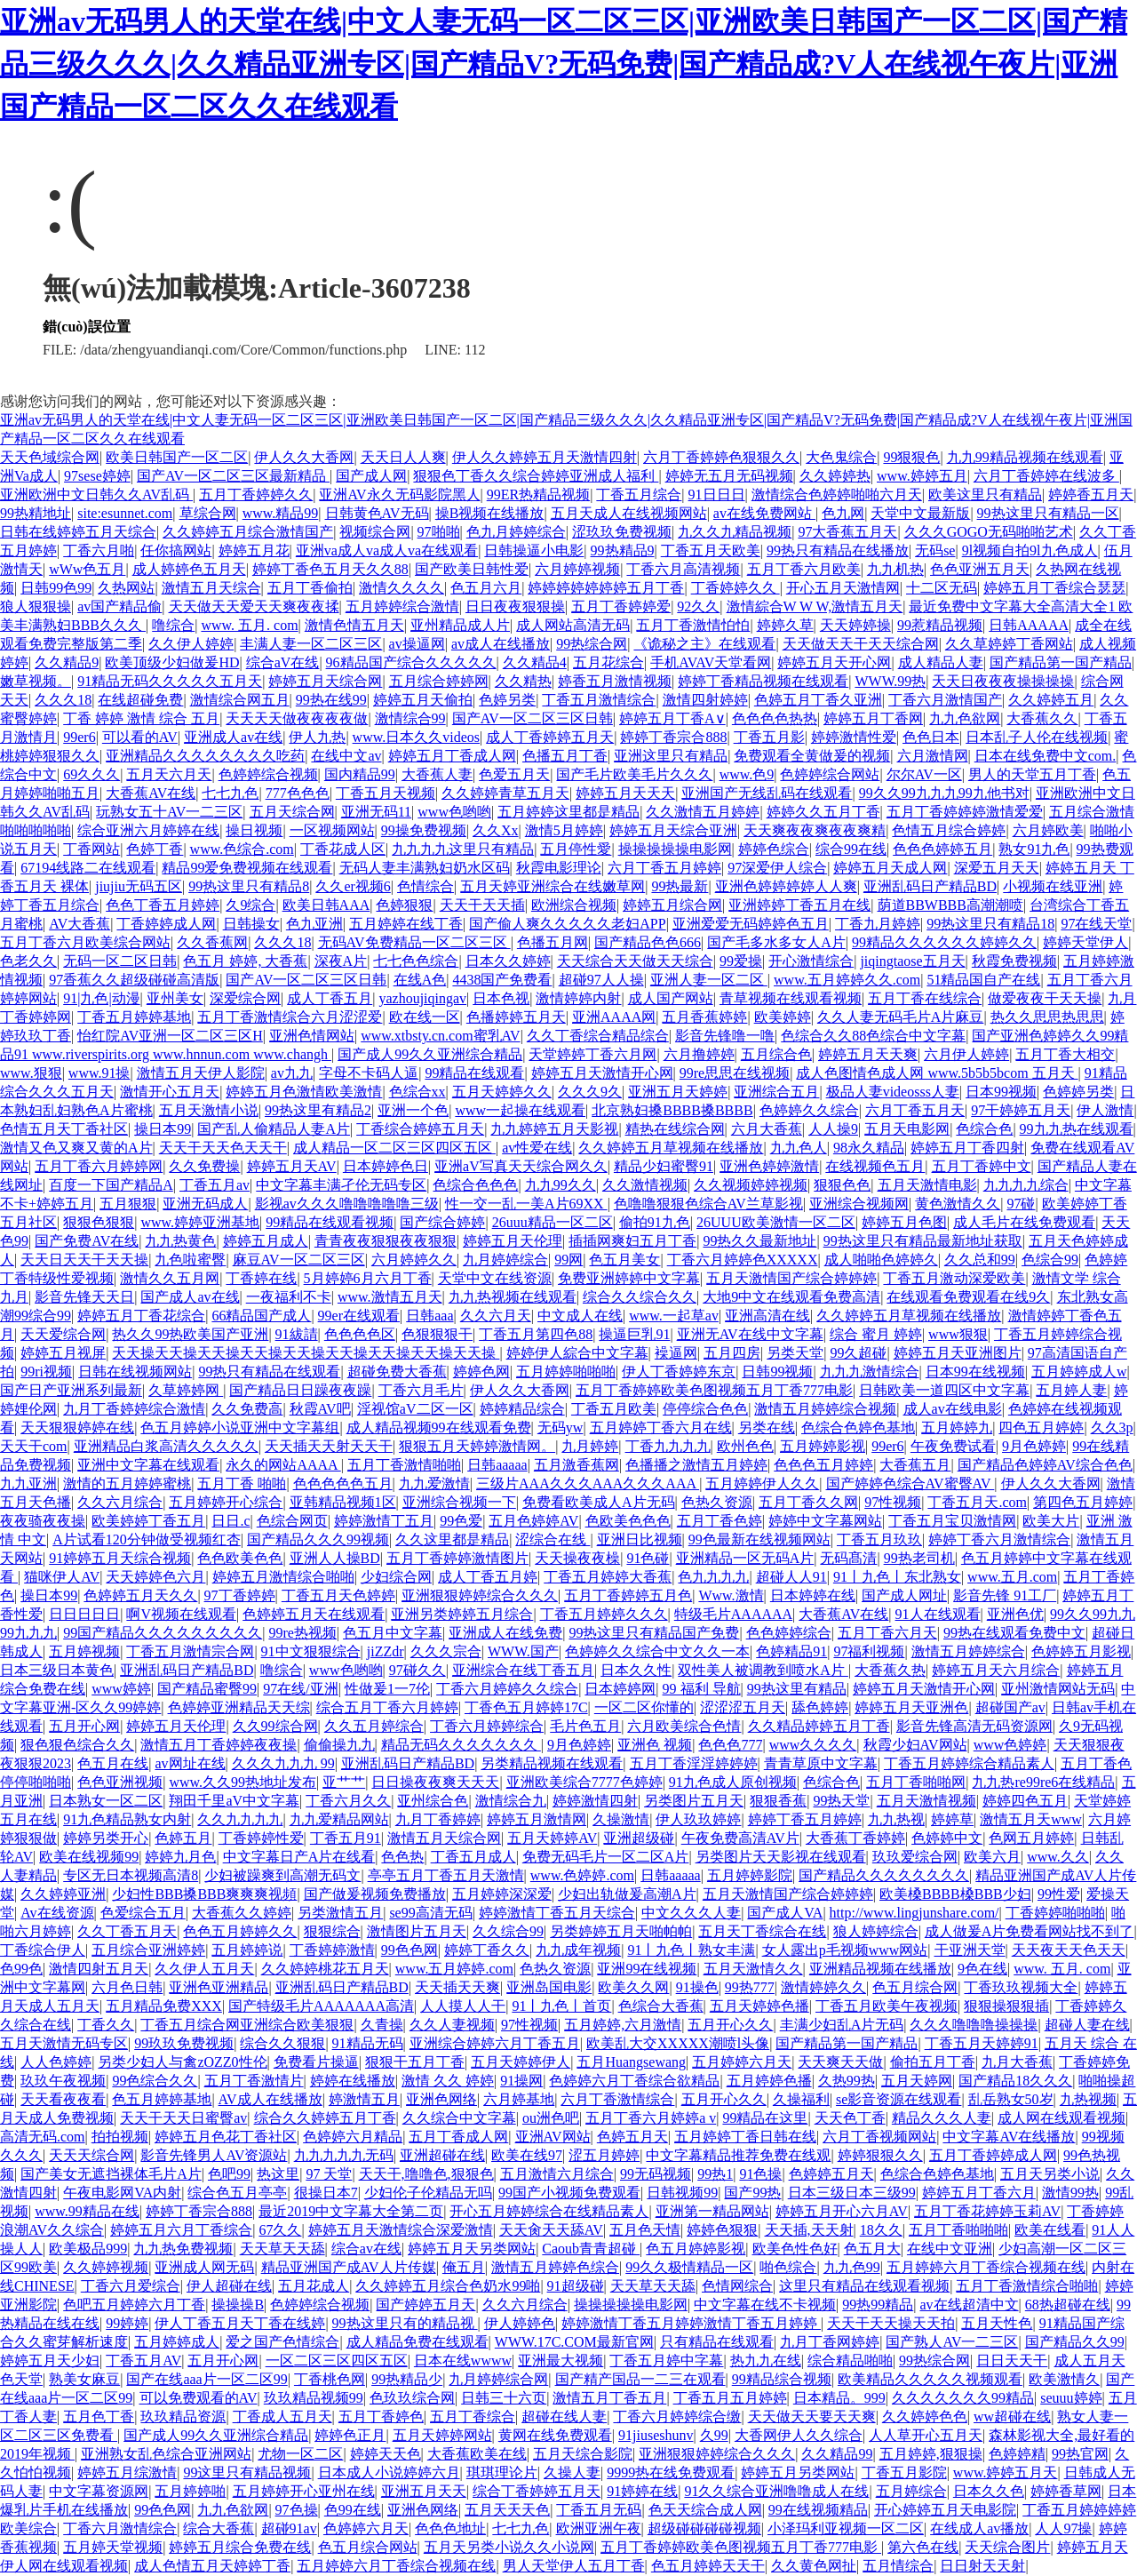 The height and width of the screenshot is (2576, 1137). I want to click on 中文字幕资源网, so click(98, 2491).